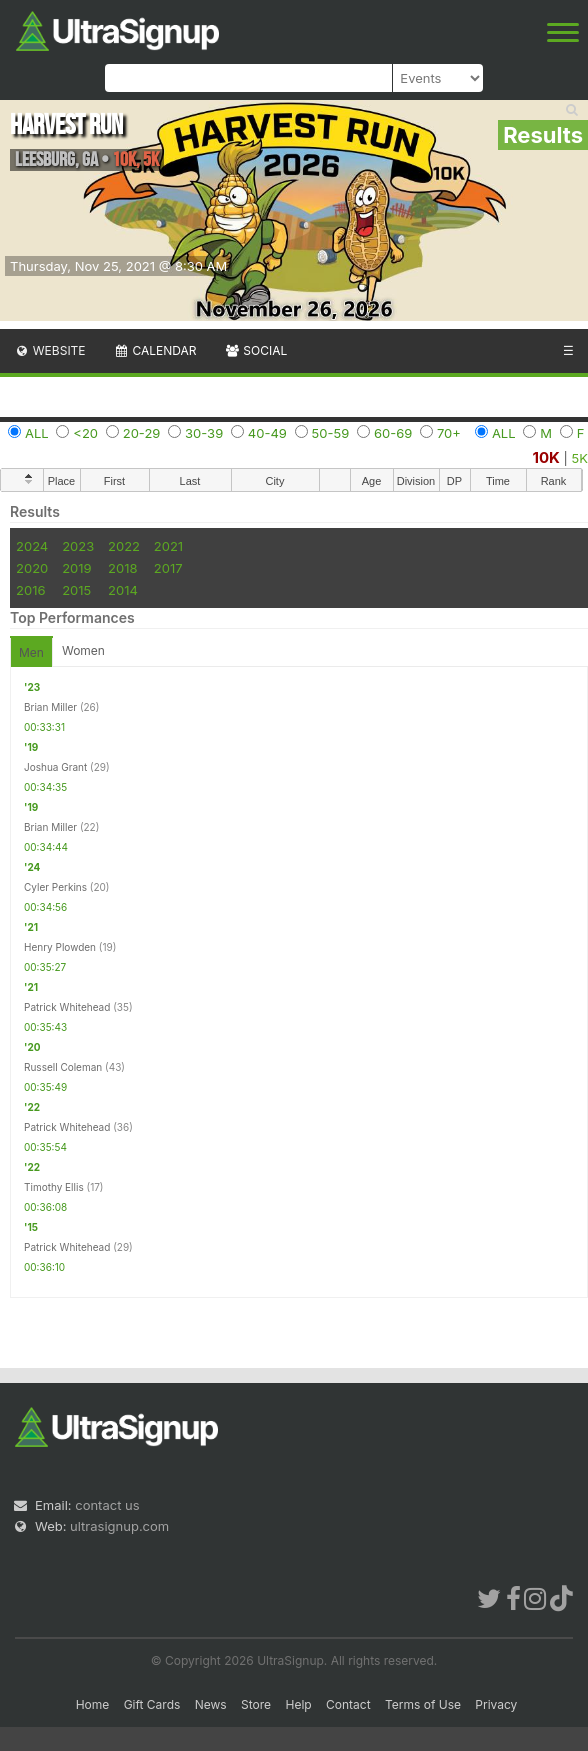 The width and height of the screenshot is (588, 1751). I want to click on 2022, so click(124, 546).